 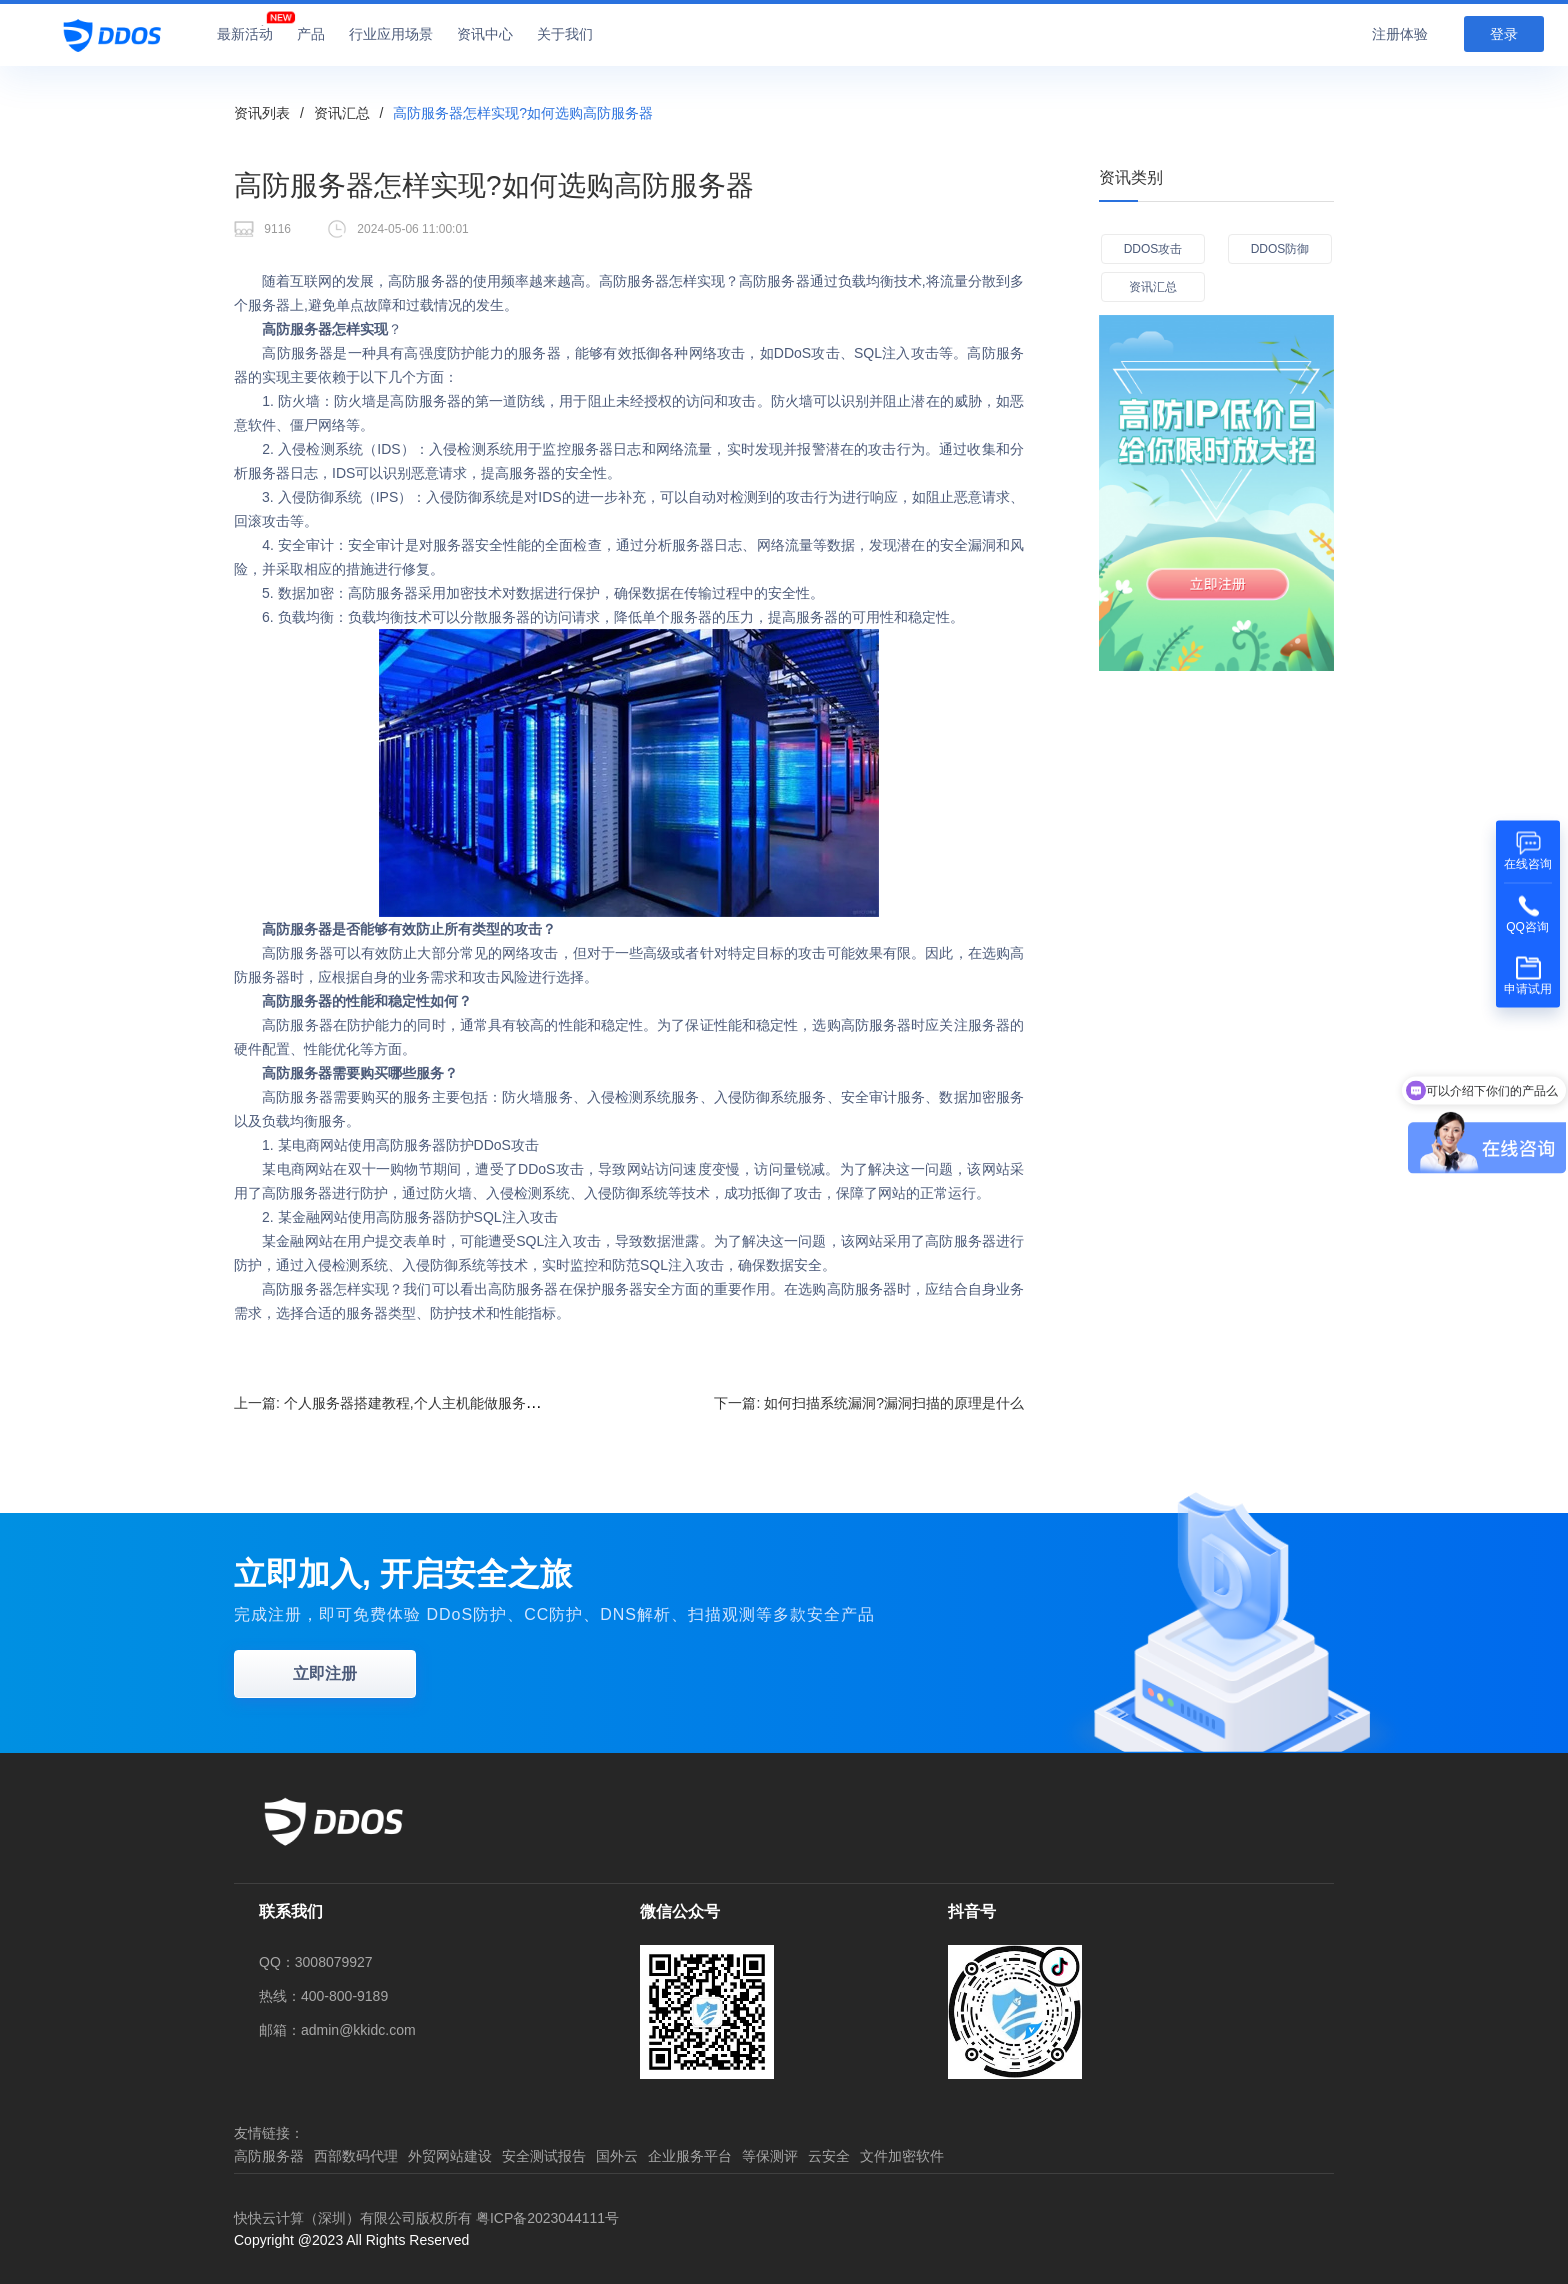 What do you see at coordinates (323, 1996) in the screenshot?
I see `热线：400-800-9189` at bounding box center [323, 1996].